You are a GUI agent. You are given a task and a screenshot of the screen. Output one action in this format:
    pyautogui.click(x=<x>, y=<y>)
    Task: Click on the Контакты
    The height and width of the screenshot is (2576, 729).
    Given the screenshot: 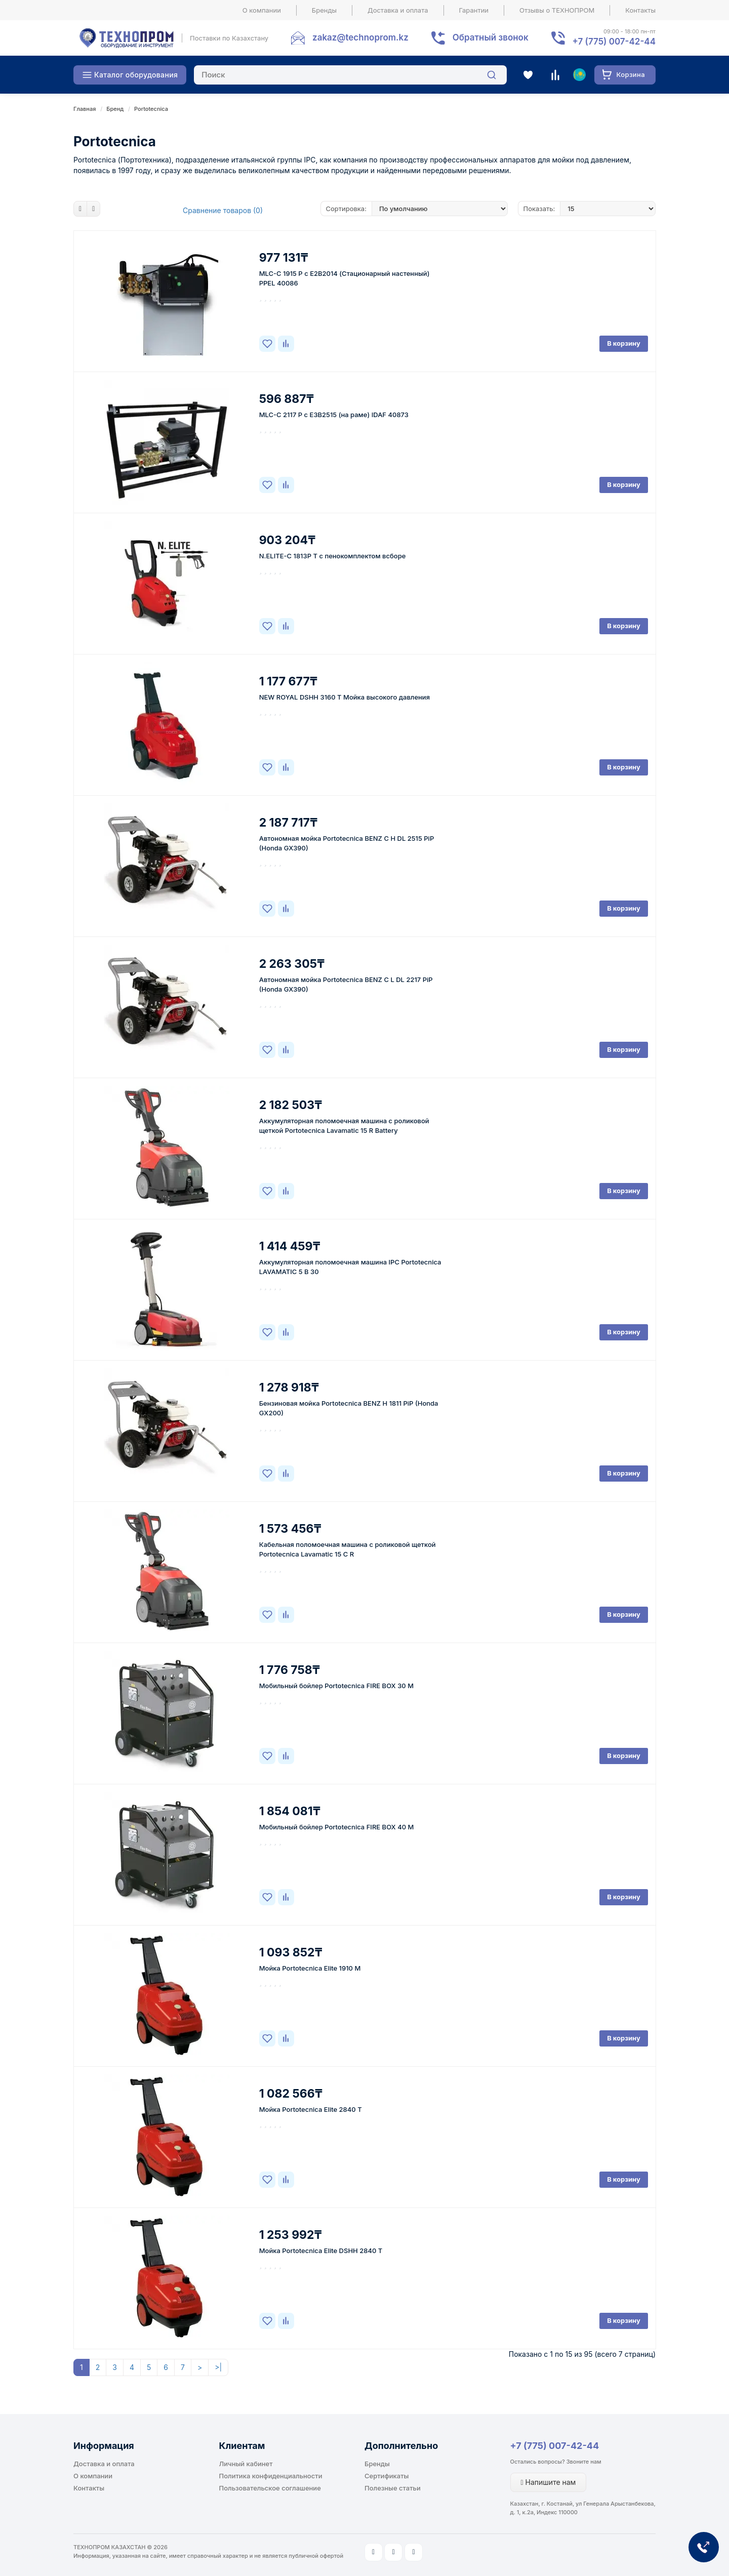 What is the action you would take?
    pyautogui.click(x=640, y=10)
    